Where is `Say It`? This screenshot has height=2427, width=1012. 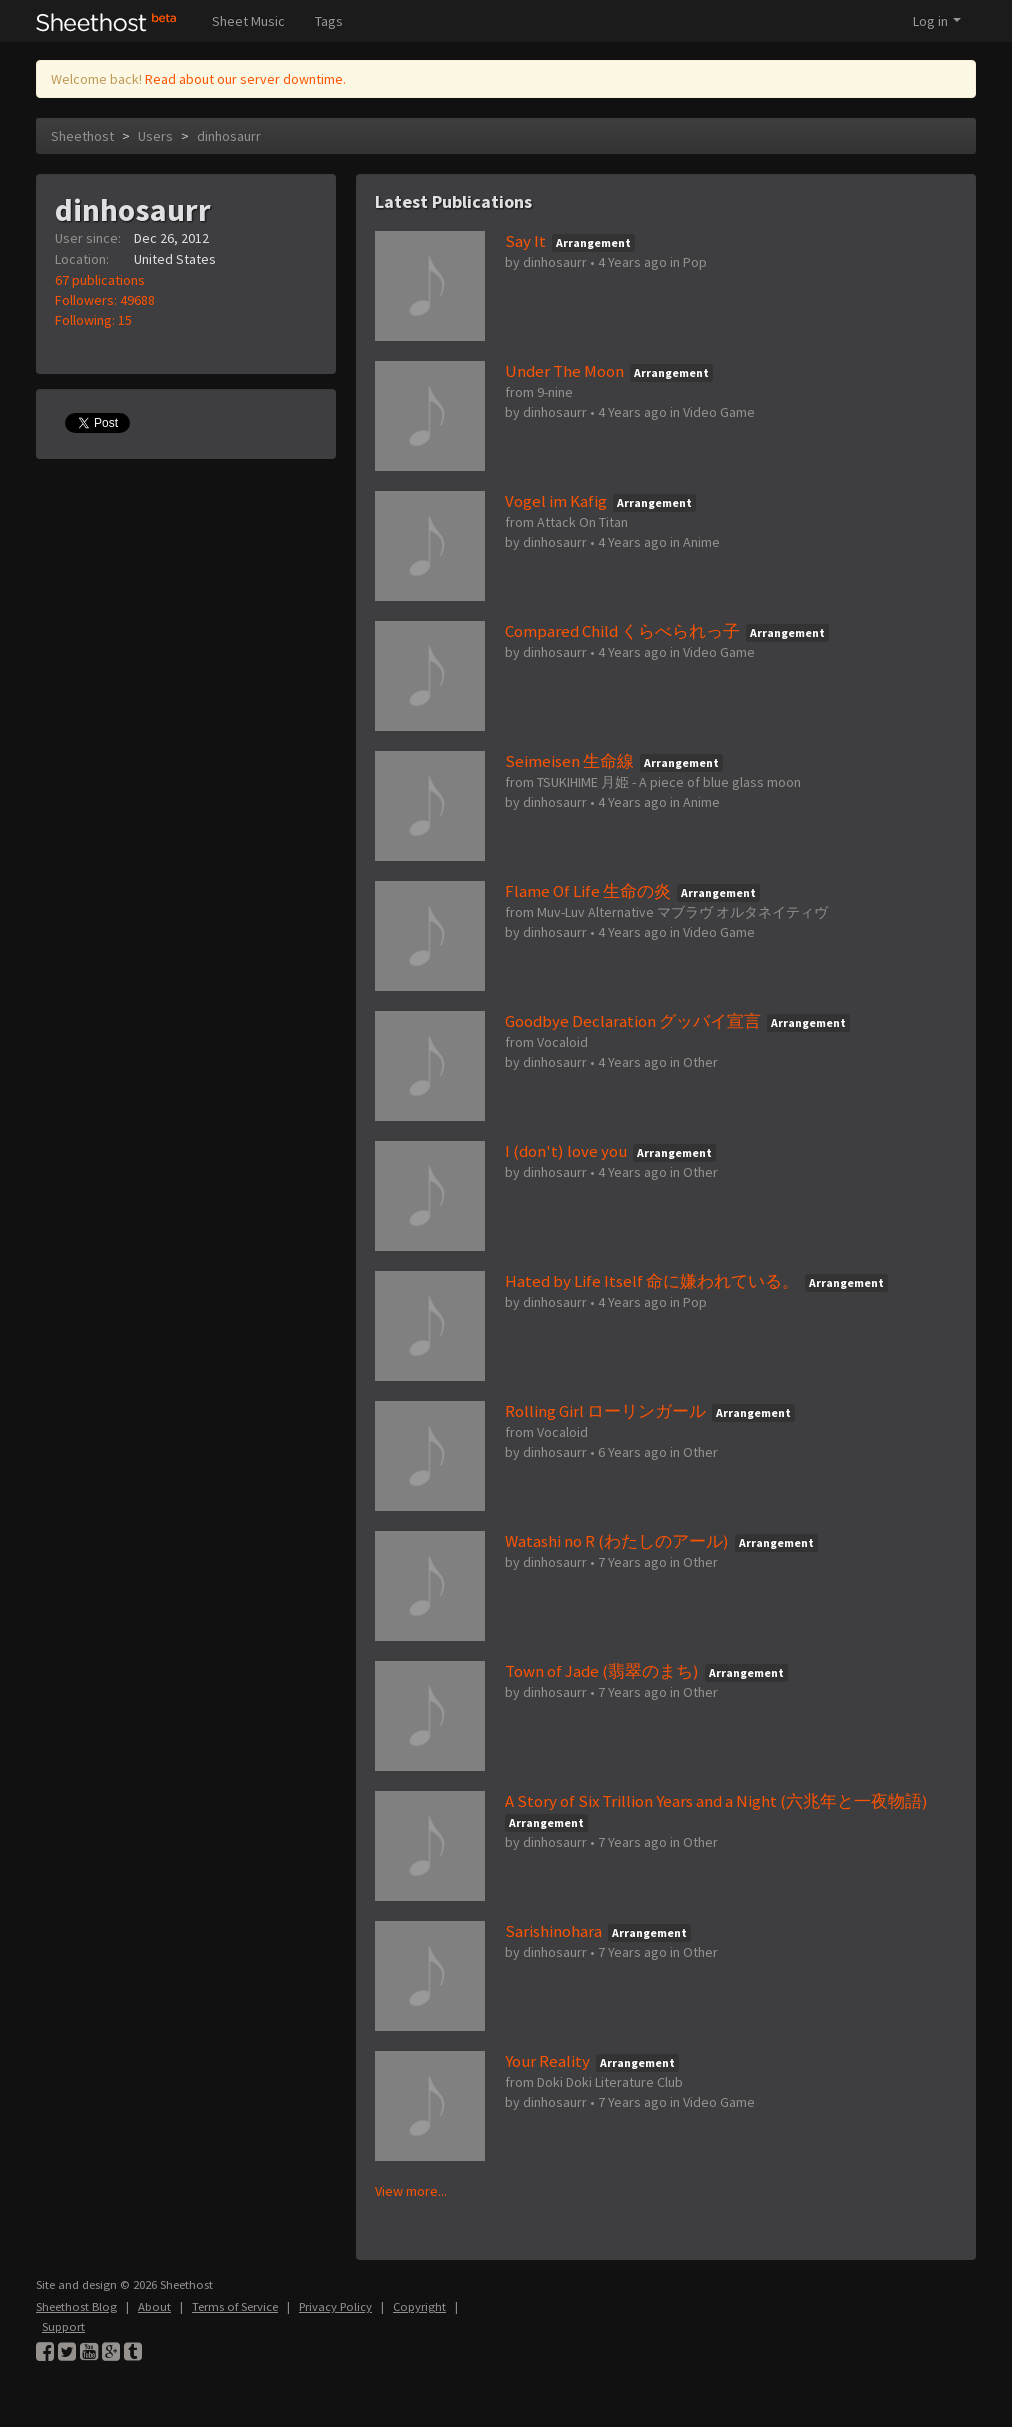 Say It is located at coordinates (525, 241).